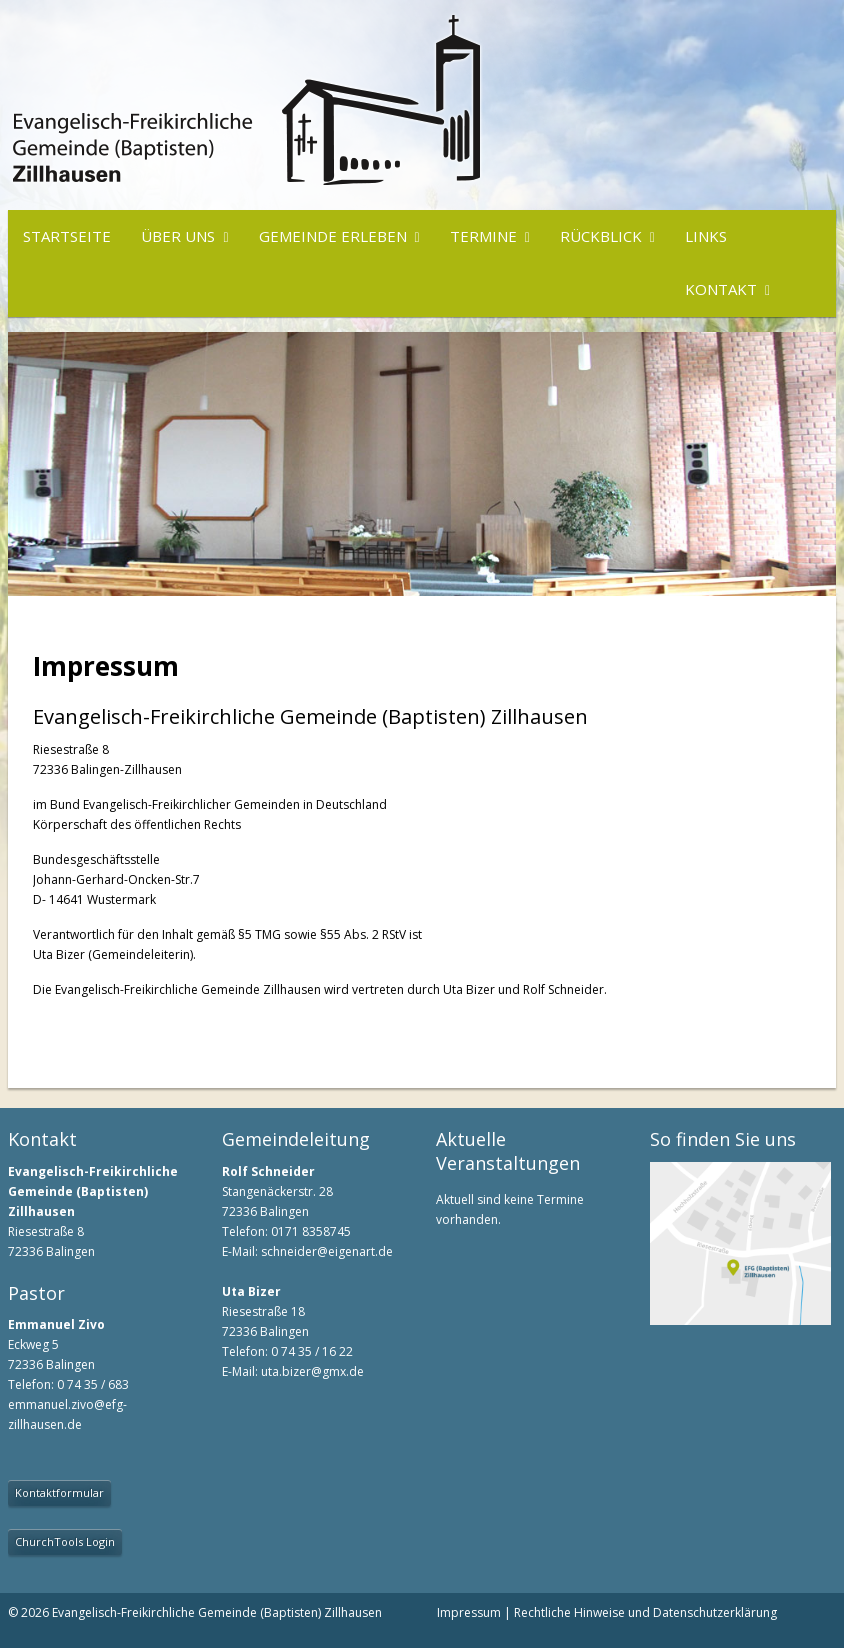 This screenshot has width=844, height=1648. I want to click on uta.bizer@gmx.de, so click(312, 1371).